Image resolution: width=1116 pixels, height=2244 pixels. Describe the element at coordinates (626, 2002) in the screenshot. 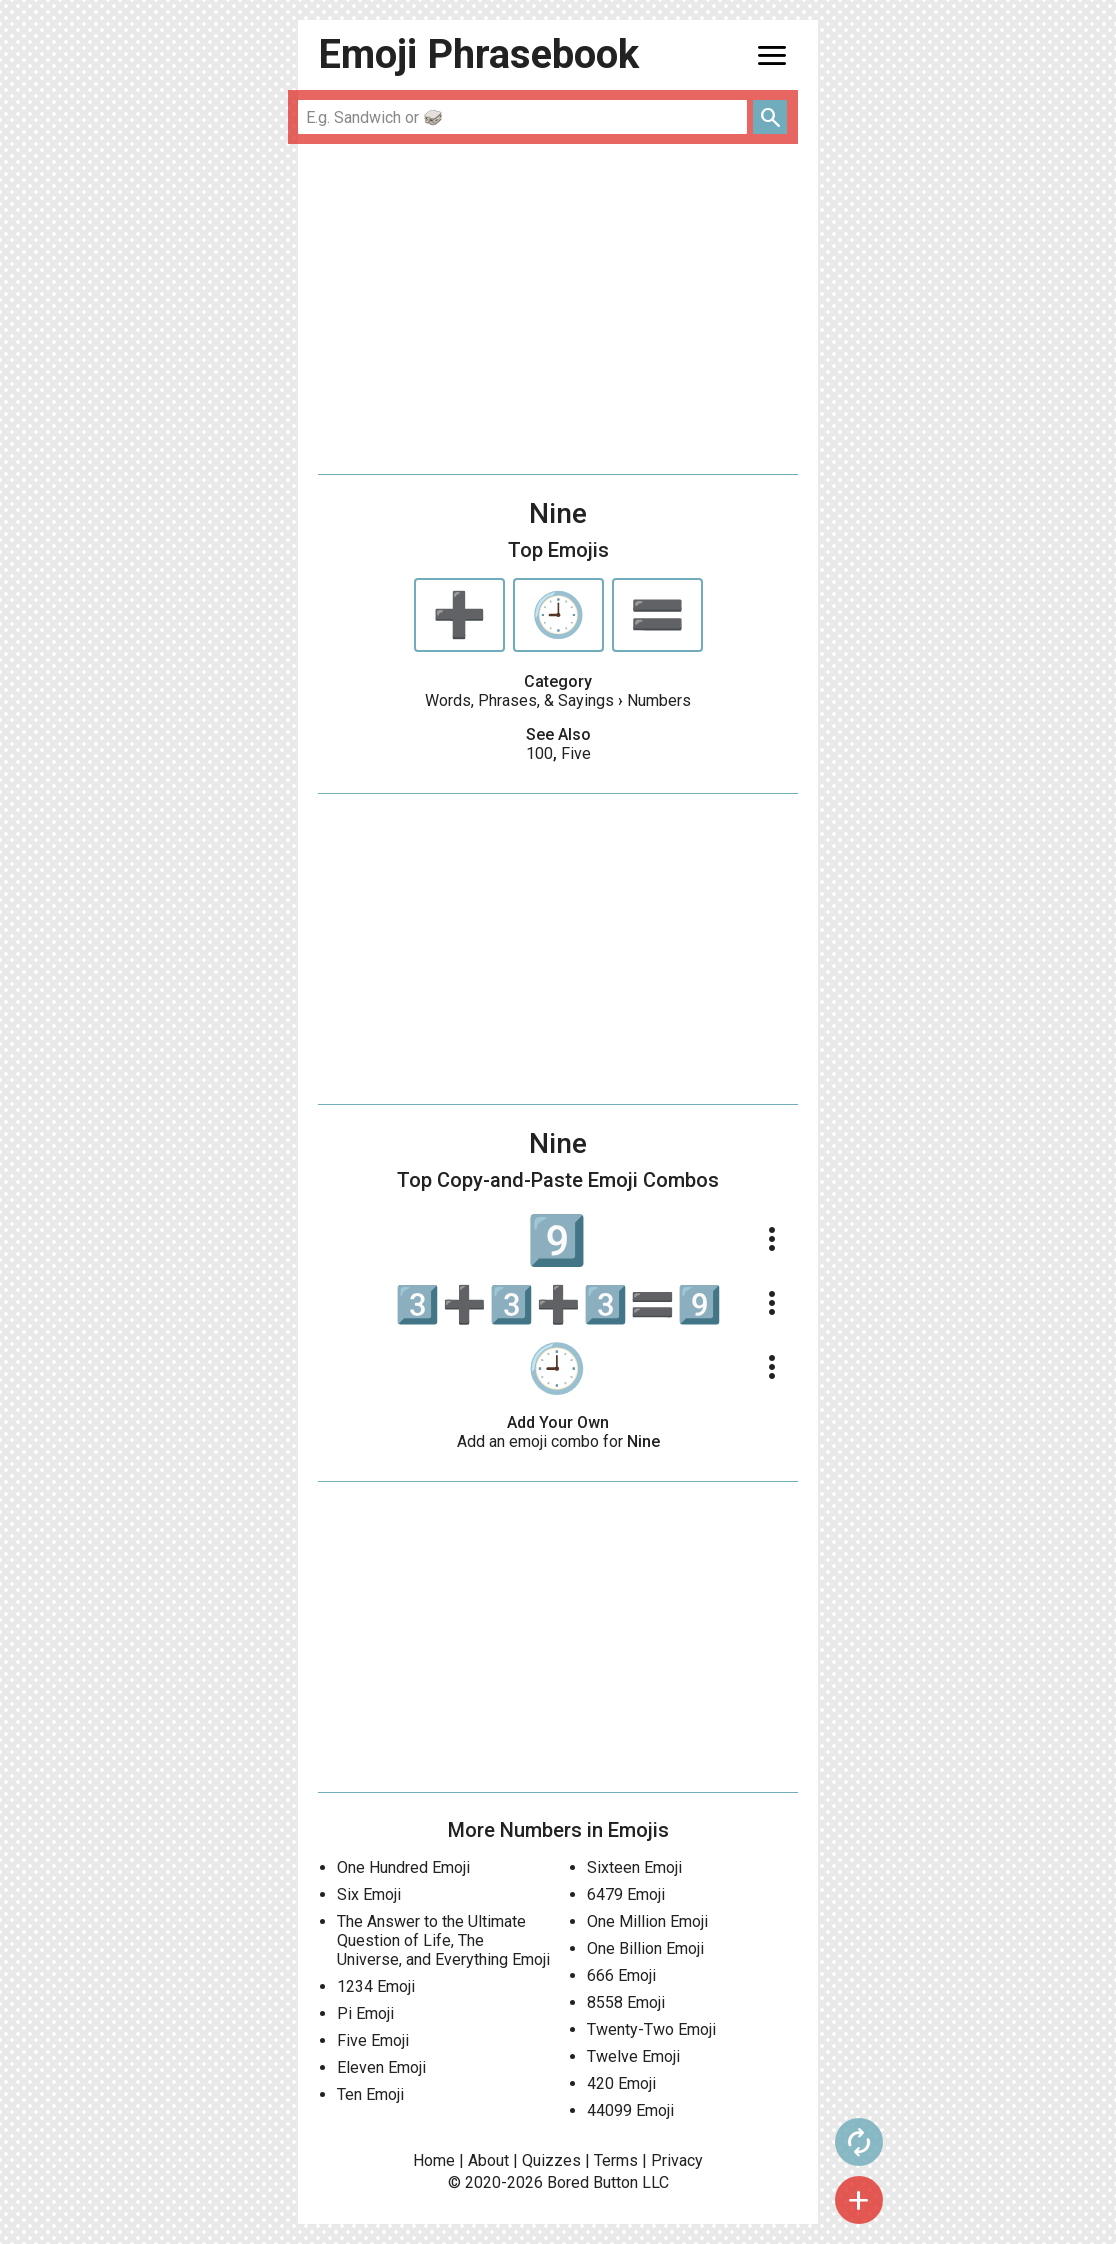

I see `8558 Emoji` at that location.